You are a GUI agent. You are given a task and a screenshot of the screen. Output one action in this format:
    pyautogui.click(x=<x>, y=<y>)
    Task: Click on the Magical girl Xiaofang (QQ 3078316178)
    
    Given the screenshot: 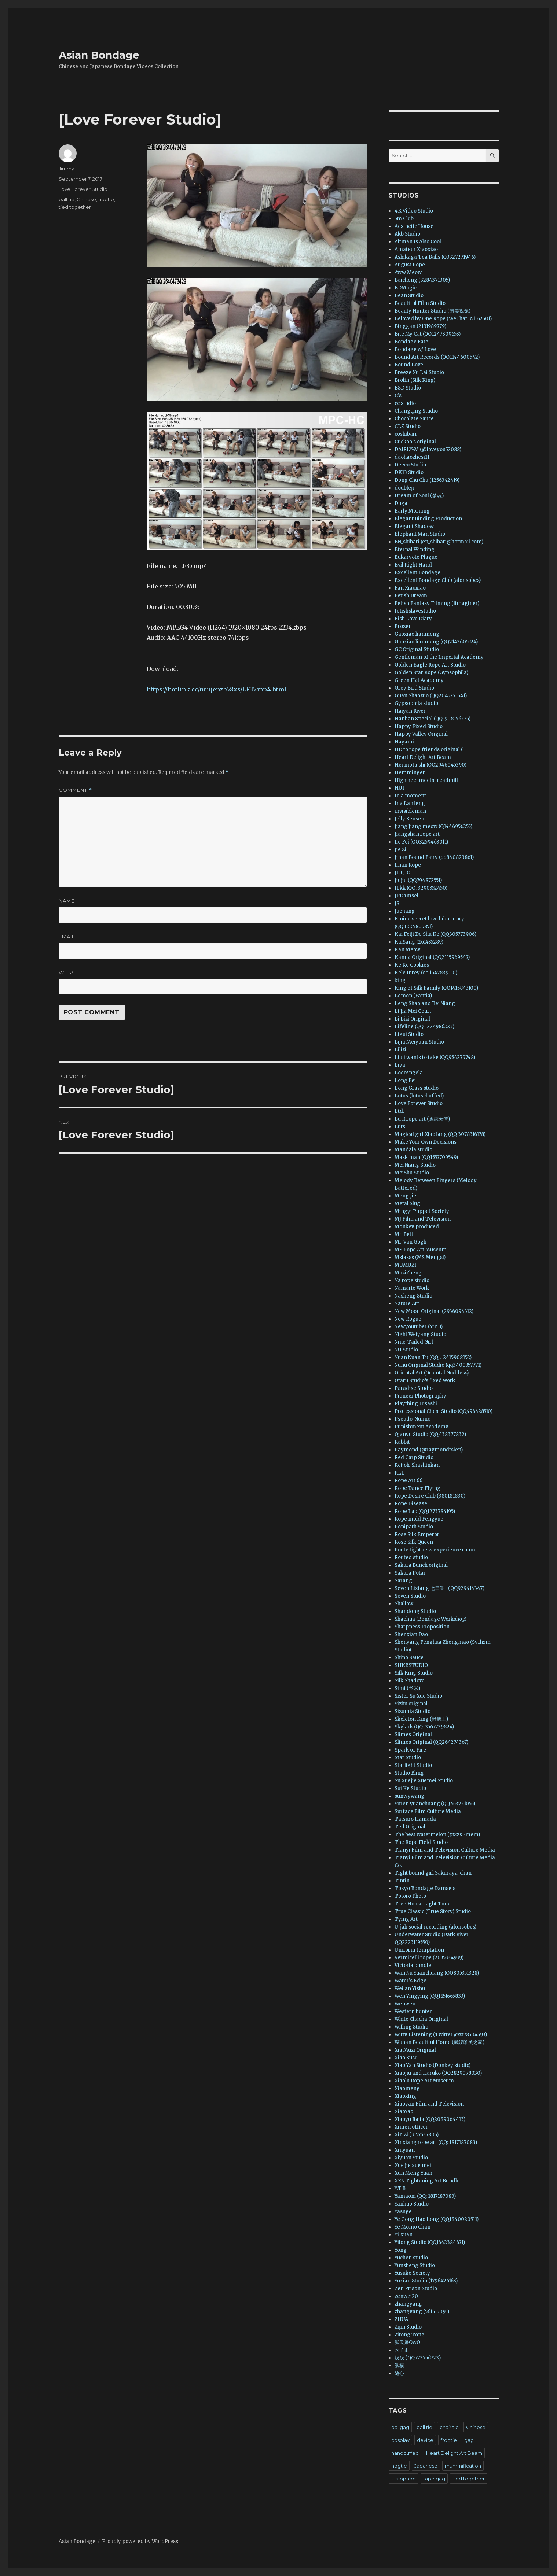 What is the action you would take?
    pyautogui.click(x=440, y=1134)
    